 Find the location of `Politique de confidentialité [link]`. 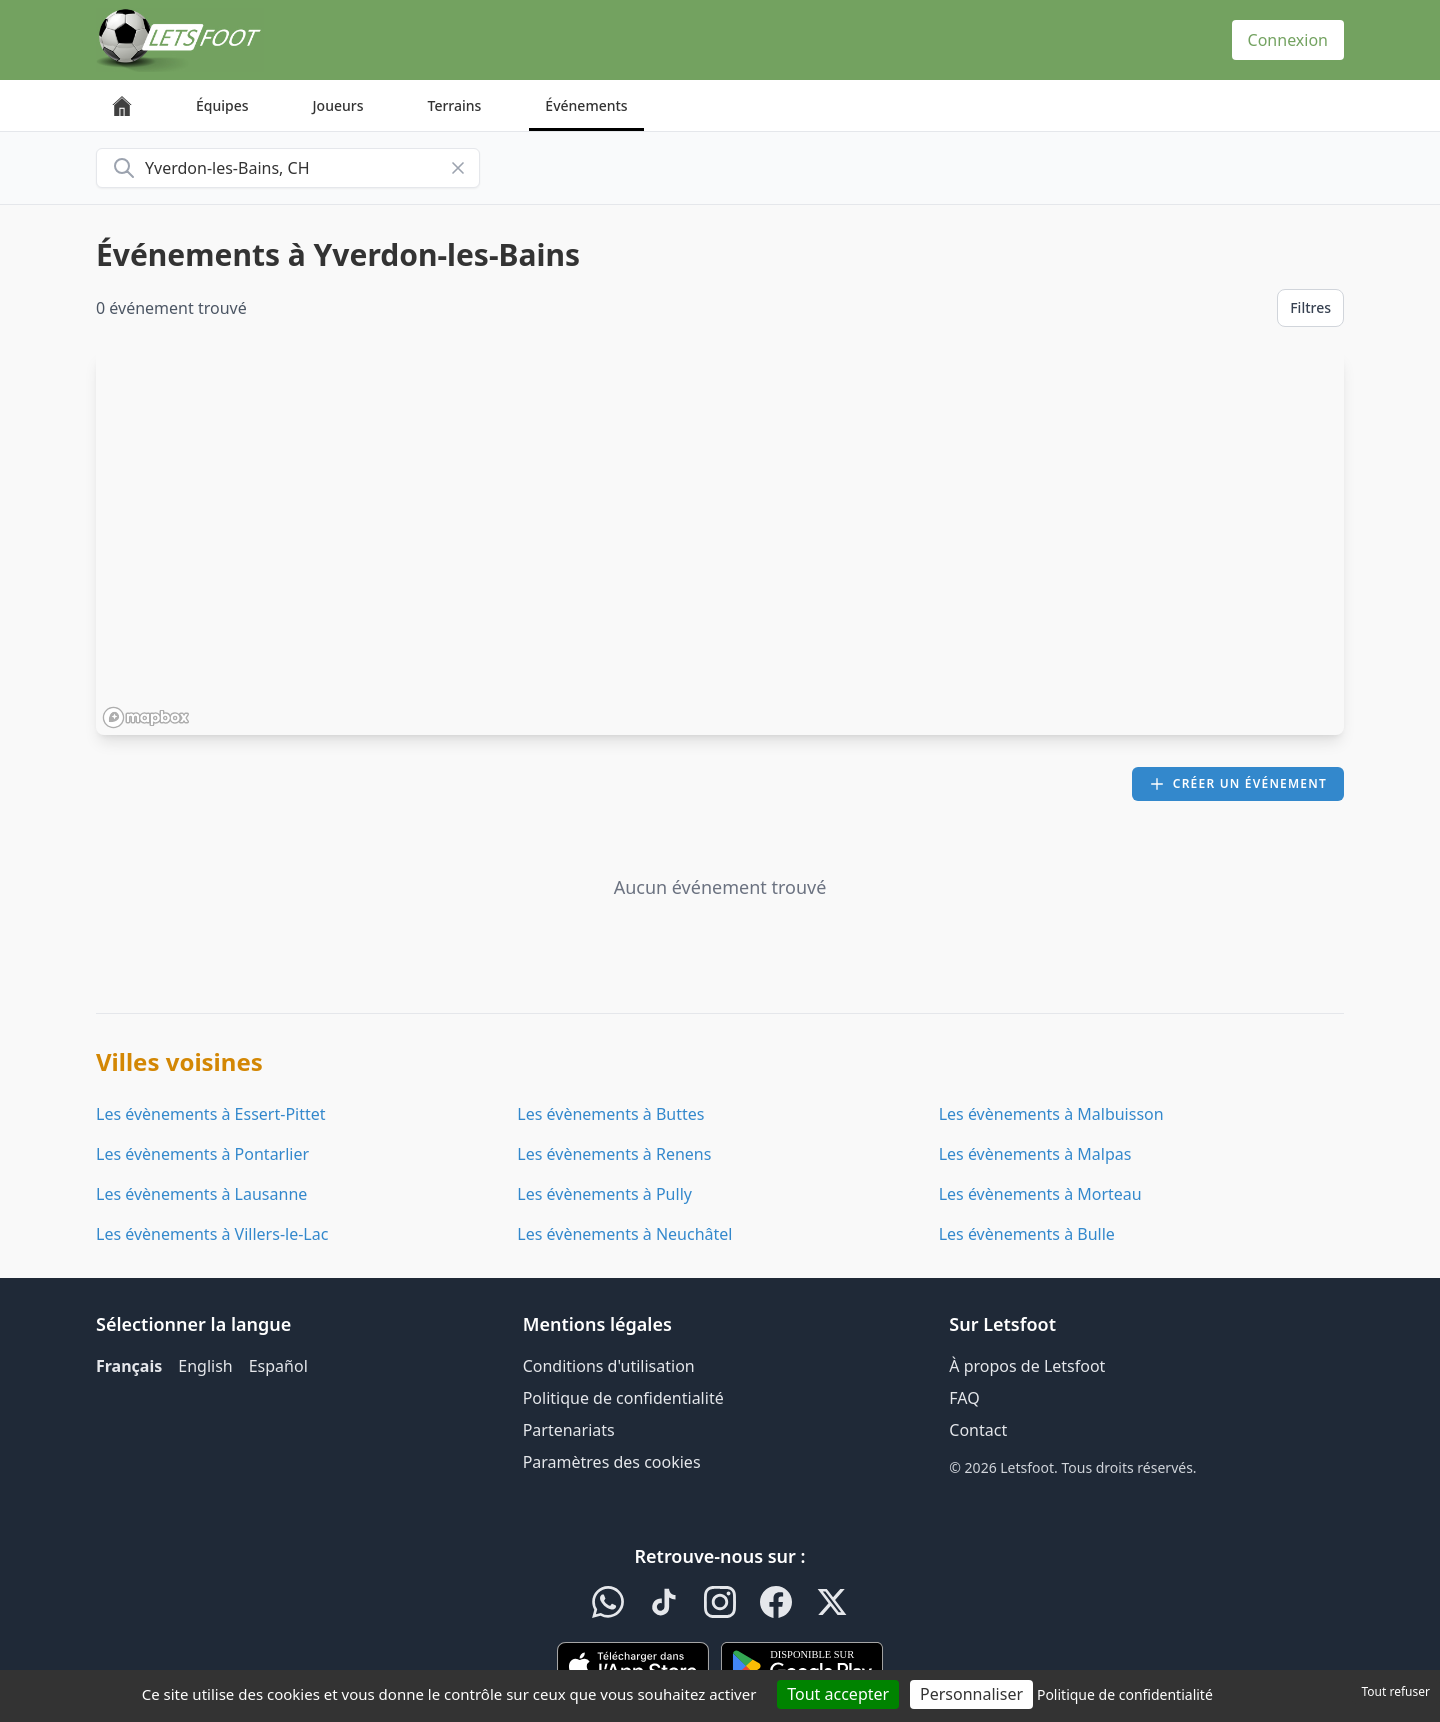

Politique de confidentialité [link] is located at coordinates (1125, 1694).